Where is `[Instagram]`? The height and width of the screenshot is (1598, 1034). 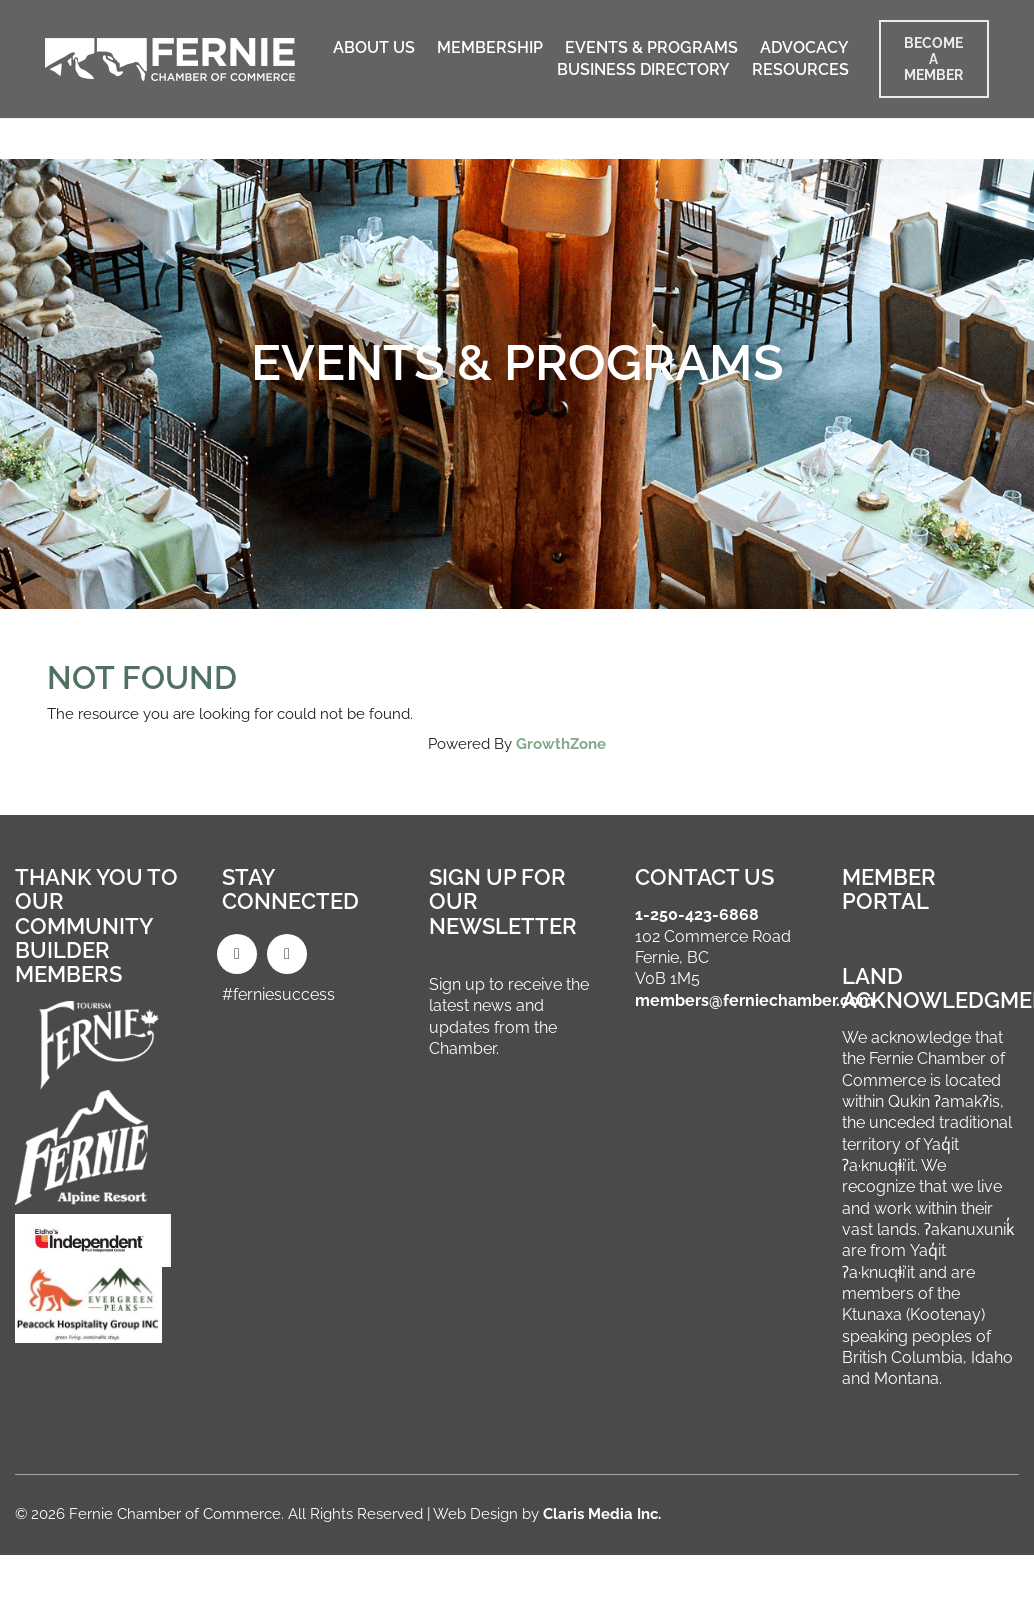 [Instagram] is located at coordinates (287, 954).